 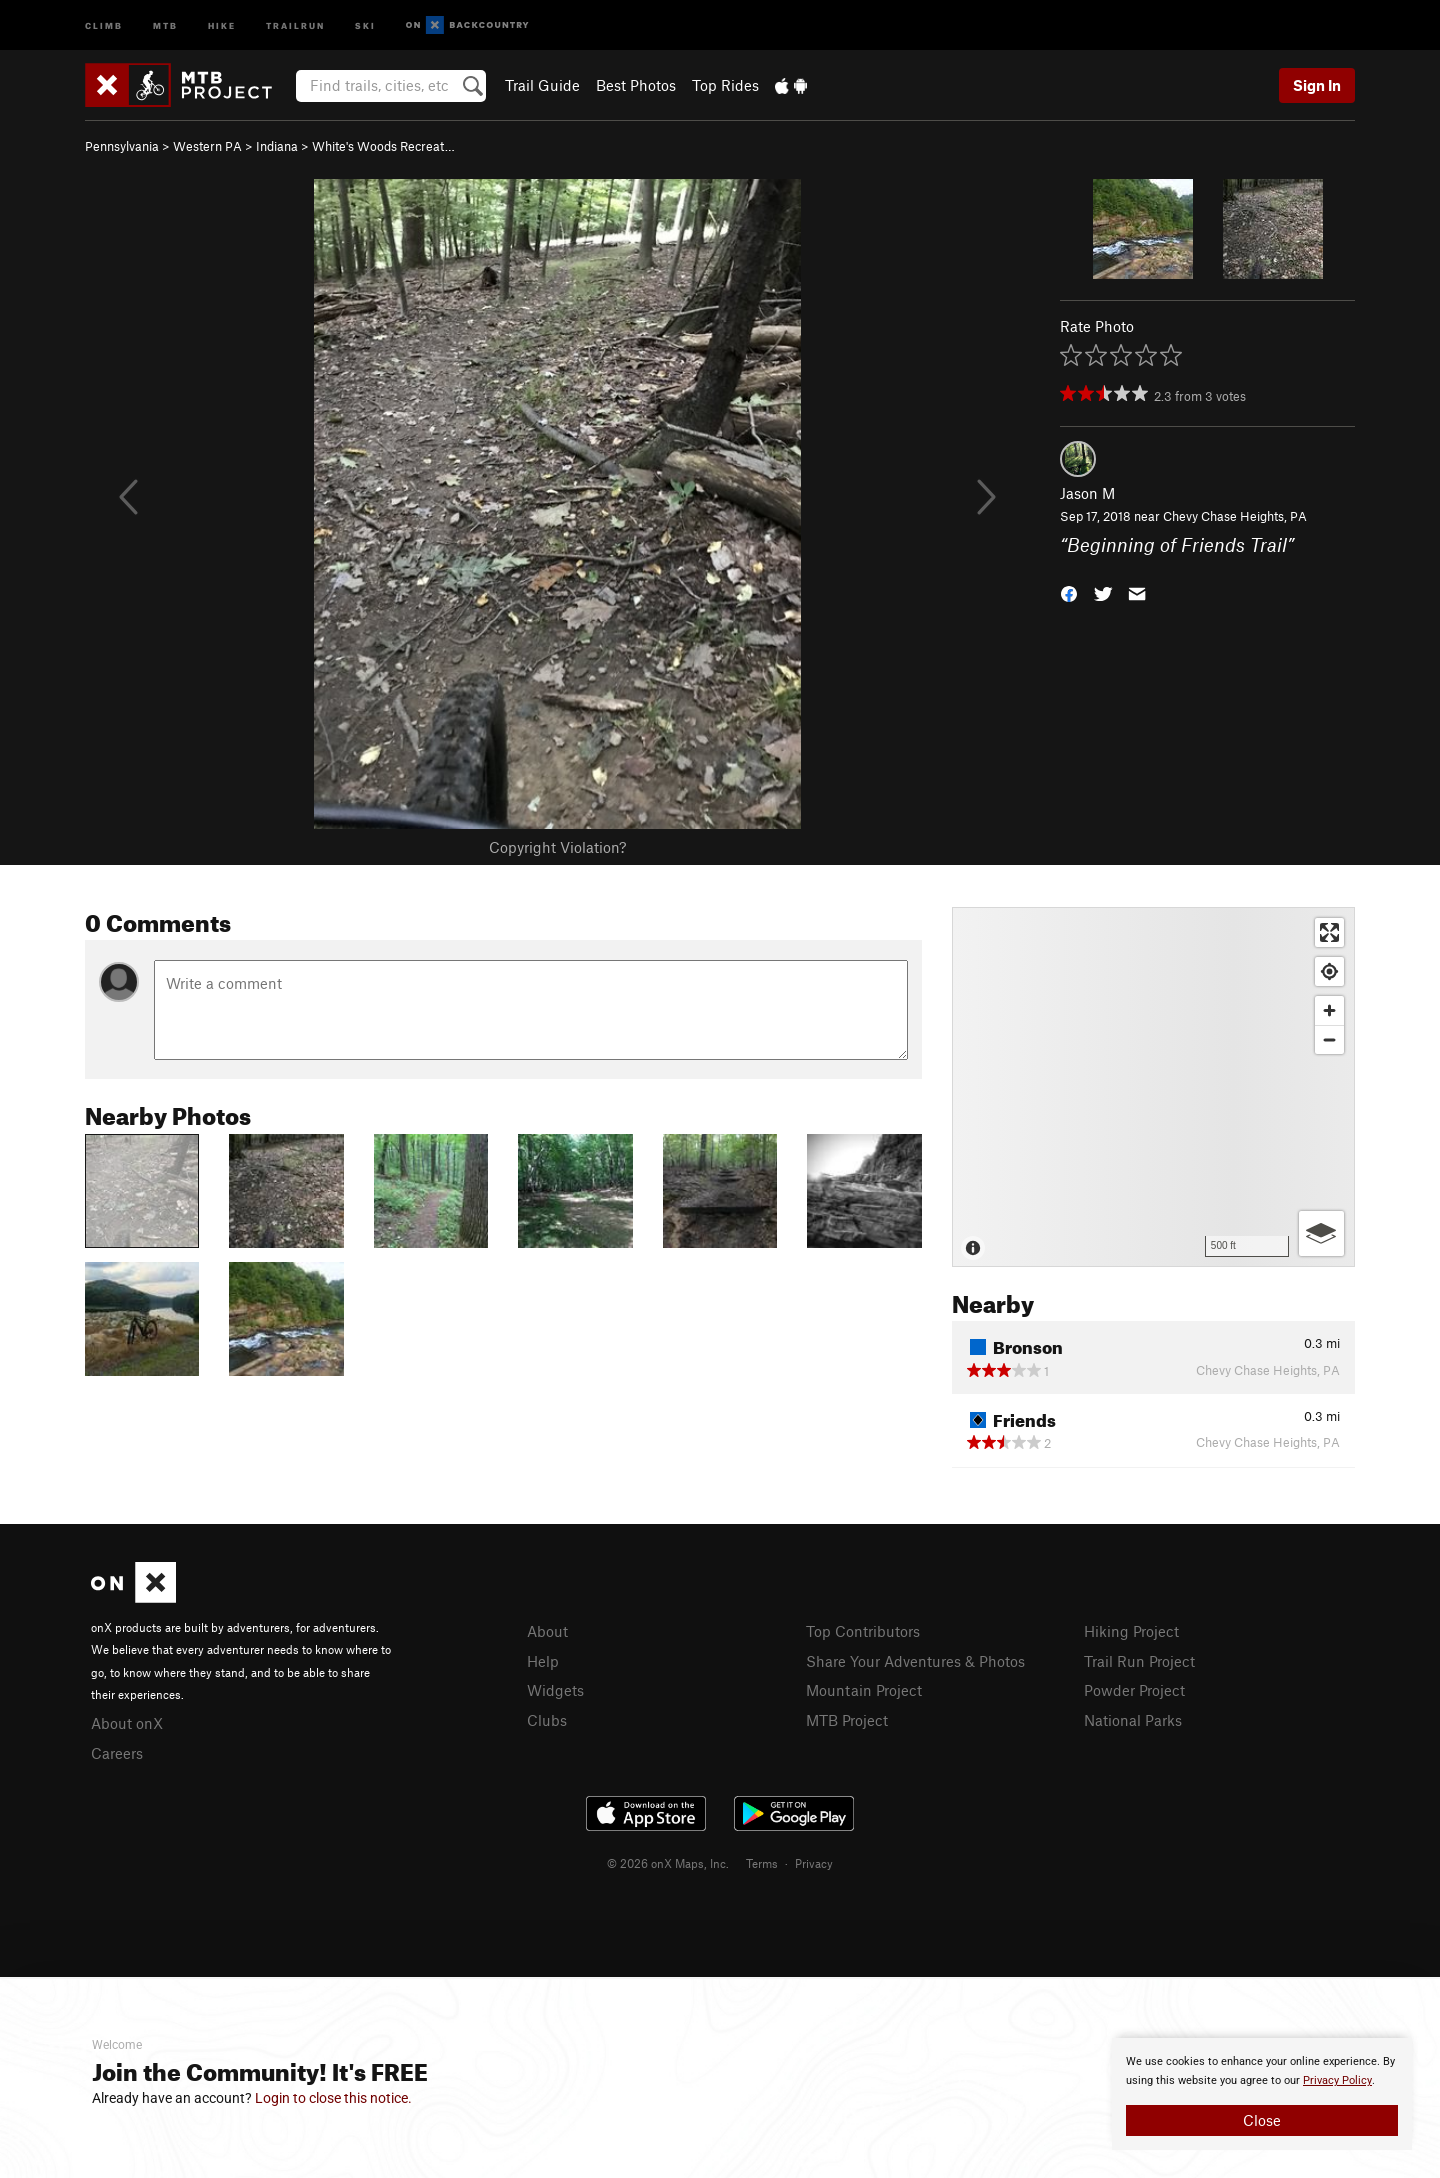 What do you see at coordinates (1329, 1010) in the screenshot?
I see `[Zoom in]` at bounding box center [1329, 1010].